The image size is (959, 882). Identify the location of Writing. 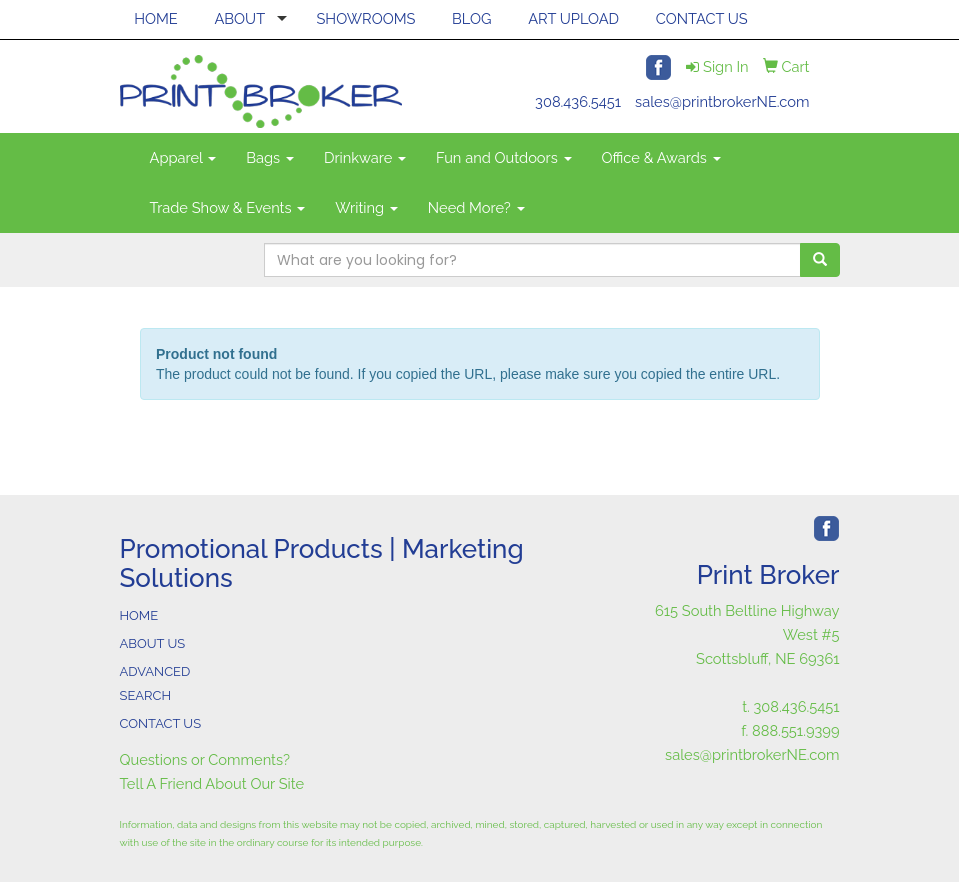
(366, 207).